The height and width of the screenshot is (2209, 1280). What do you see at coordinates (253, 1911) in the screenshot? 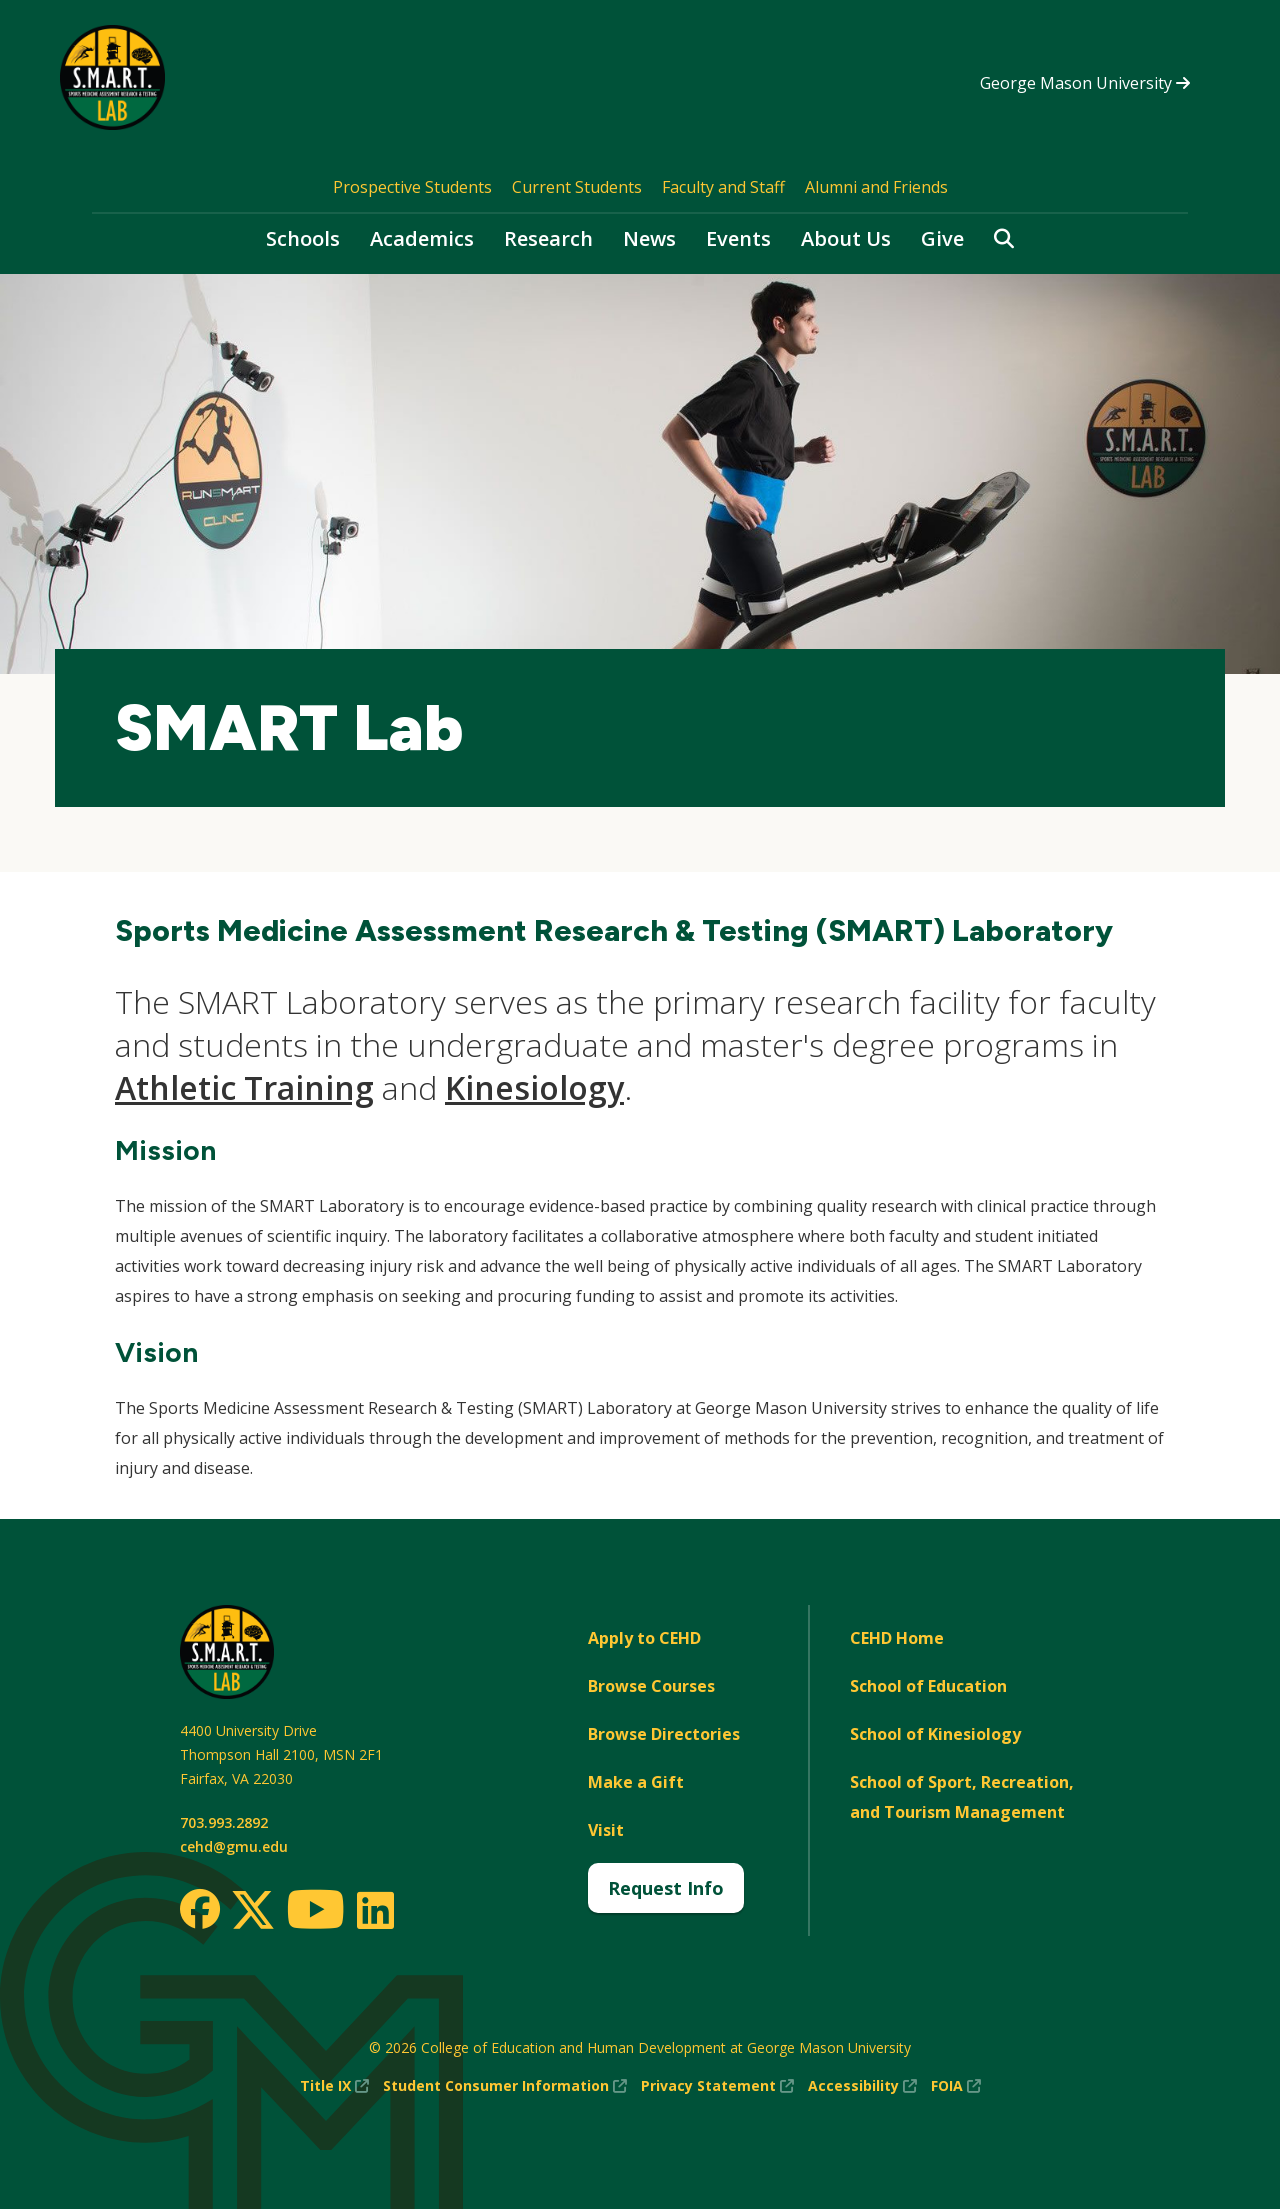
I see `[Twitter]` at bounding box center [253, 1911].